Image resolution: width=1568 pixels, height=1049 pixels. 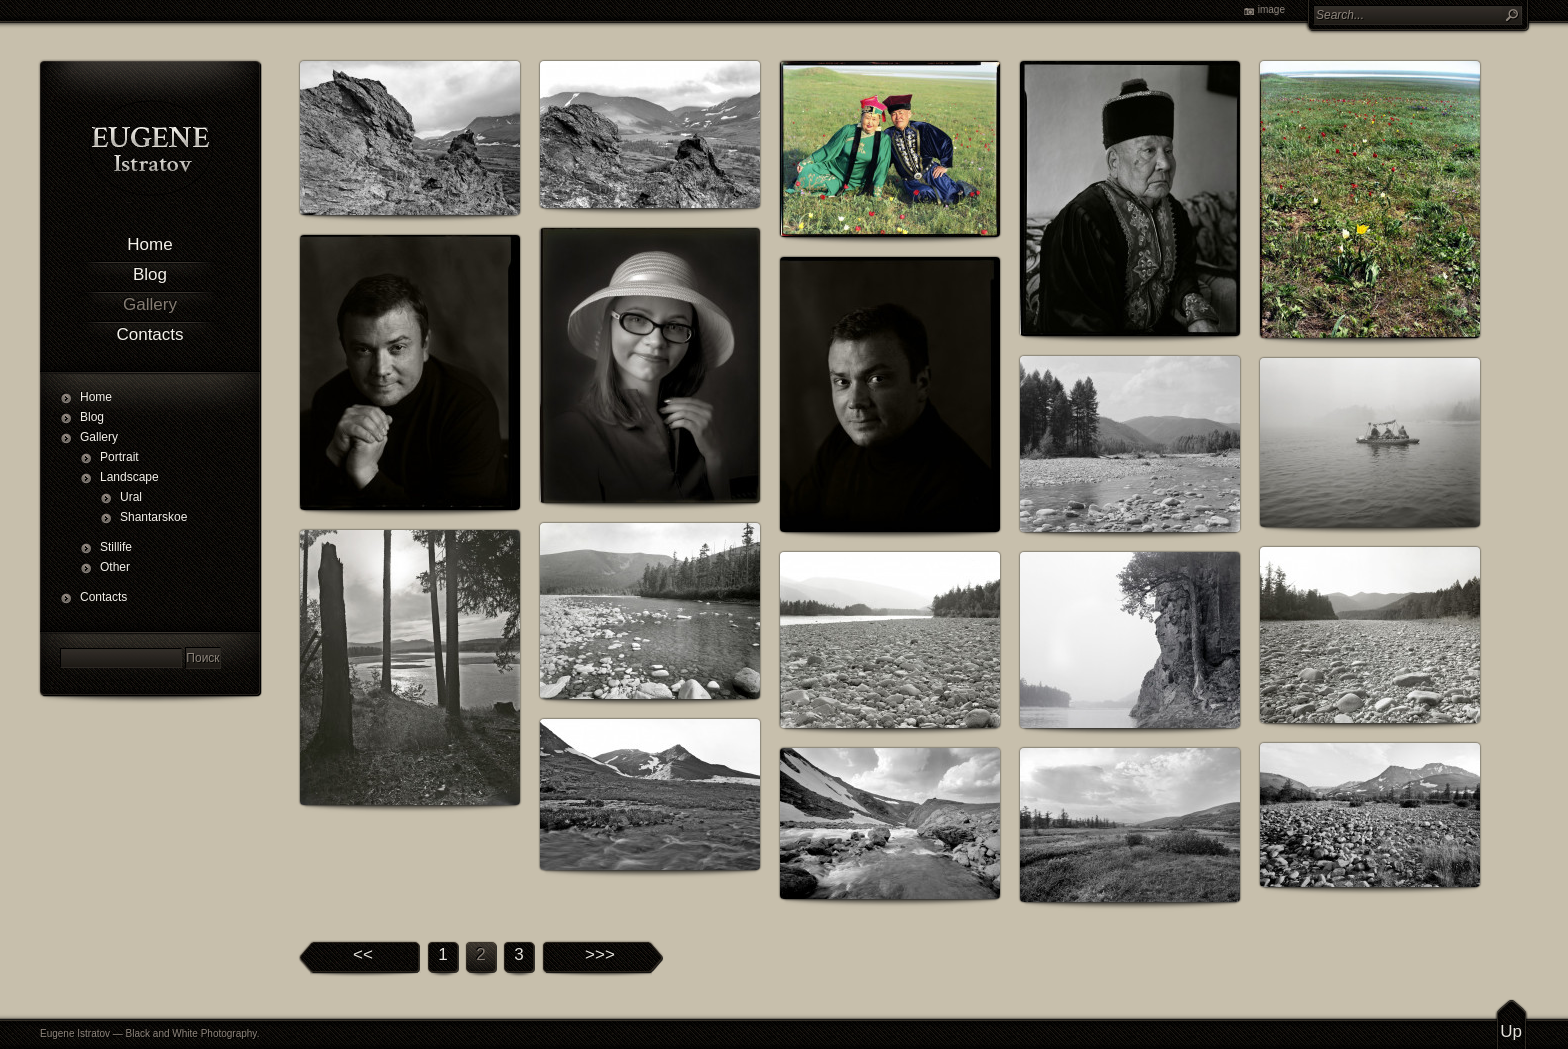 I want to click on Stillife, so click(x=116, y=547).